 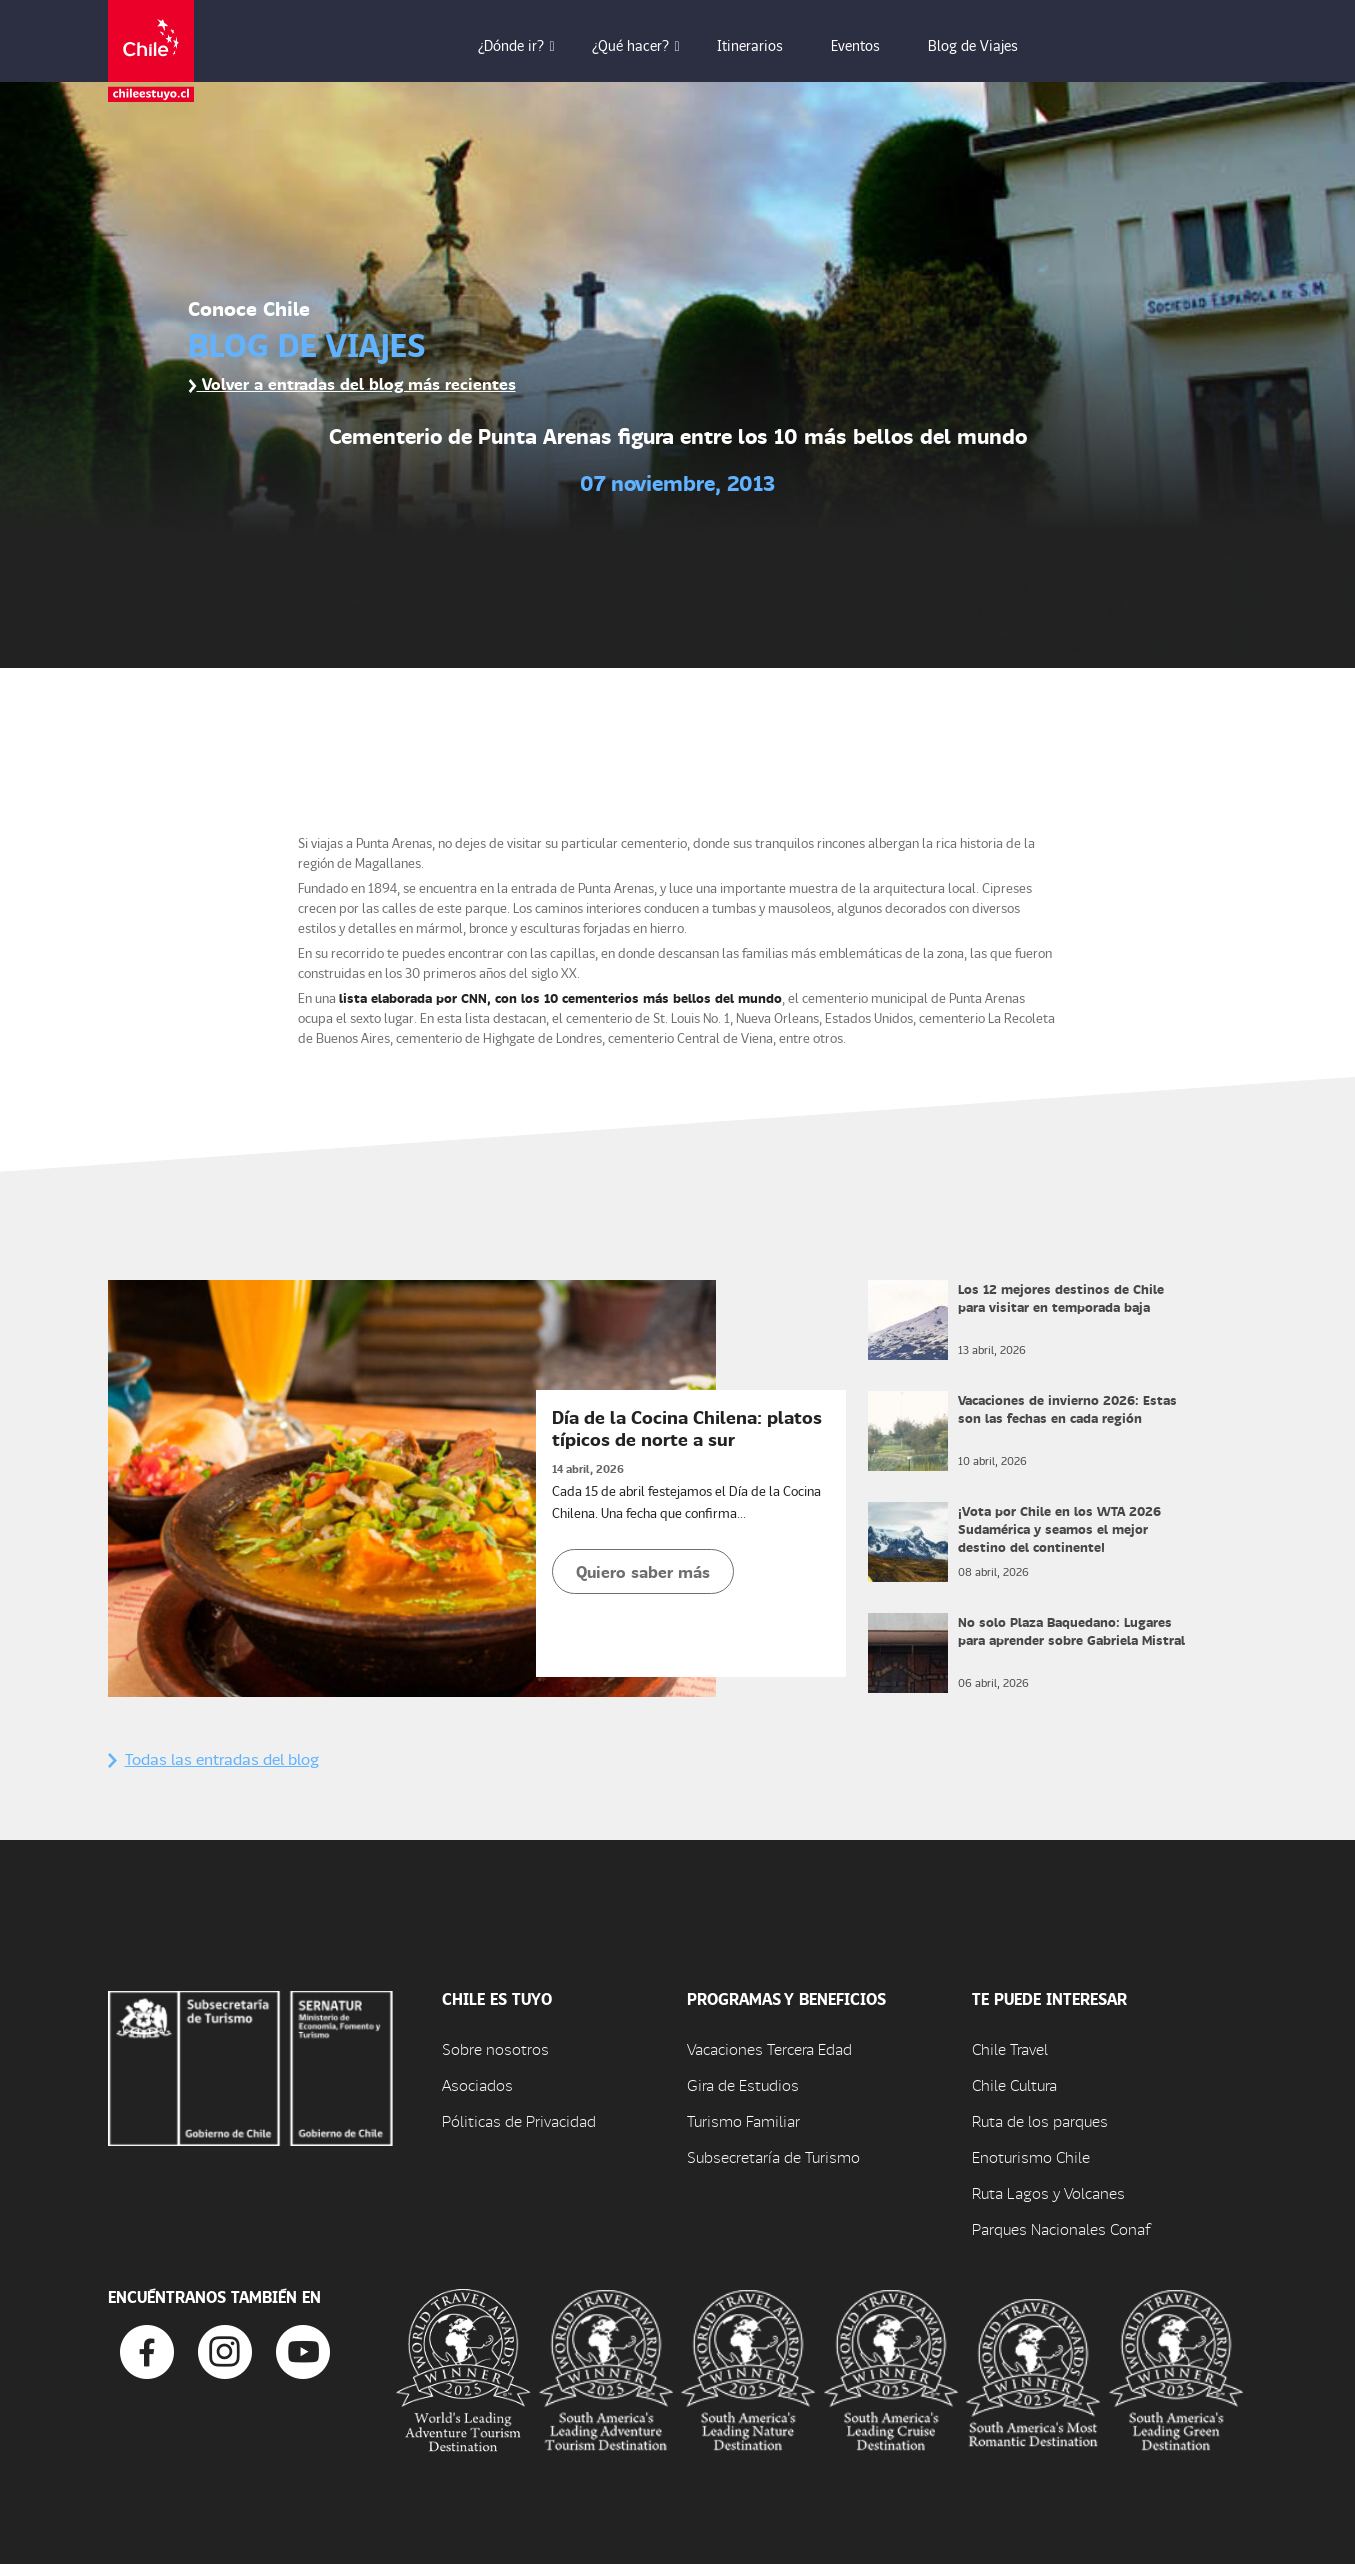 What do you see at coordinates (869, 45) in the screenshot?
I see `Eventos [button]` at bounding box center [869, 45].